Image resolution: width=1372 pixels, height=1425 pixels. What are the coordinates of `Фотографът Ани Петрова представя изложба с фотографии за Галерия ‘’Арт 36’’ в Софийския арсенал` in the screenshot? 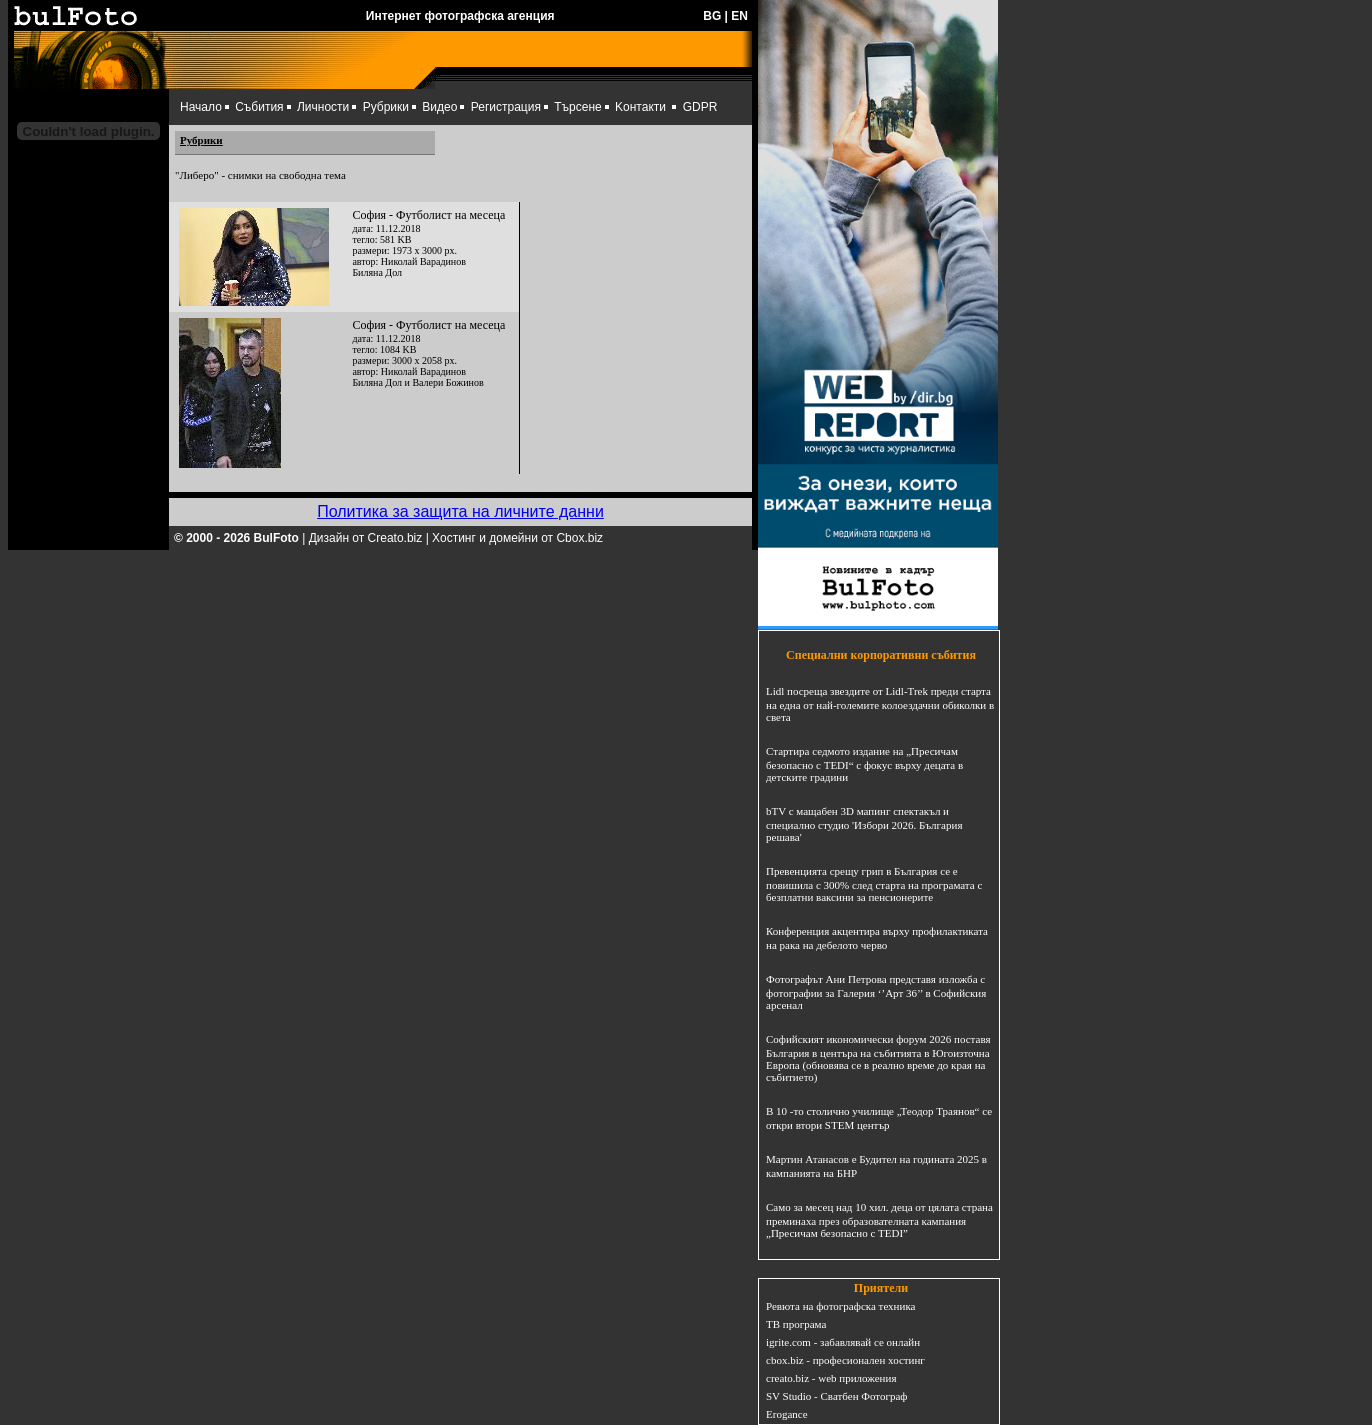 It's located at (876, 992).